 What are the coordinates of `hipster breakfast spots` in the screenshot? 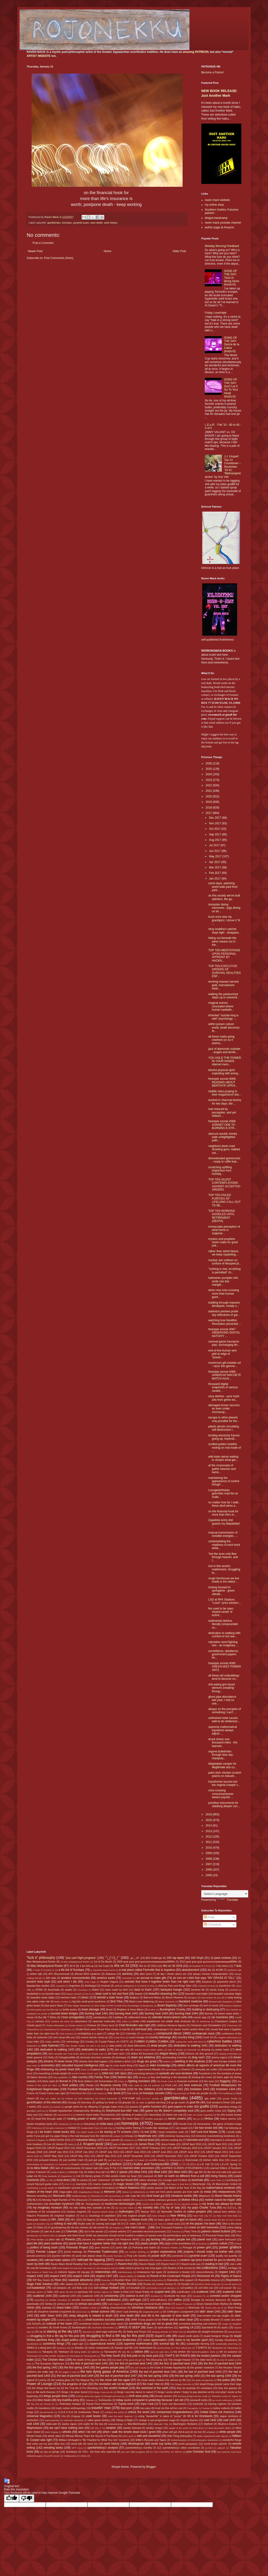 It's located at (39, 2123).